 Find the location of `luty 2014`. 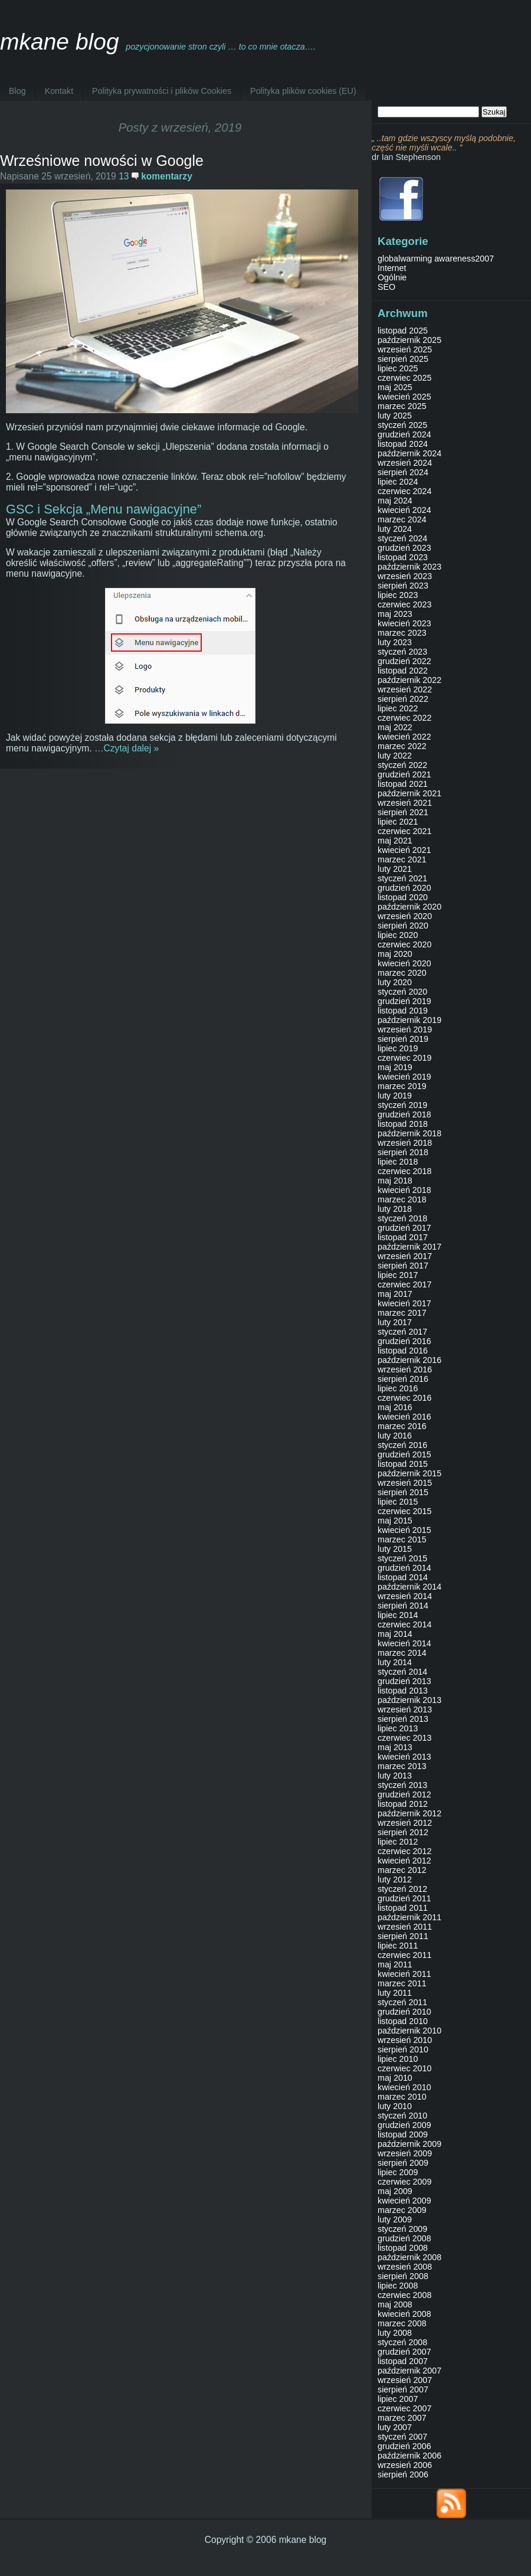

luty 2014 is located at coordinates (395, 1662).